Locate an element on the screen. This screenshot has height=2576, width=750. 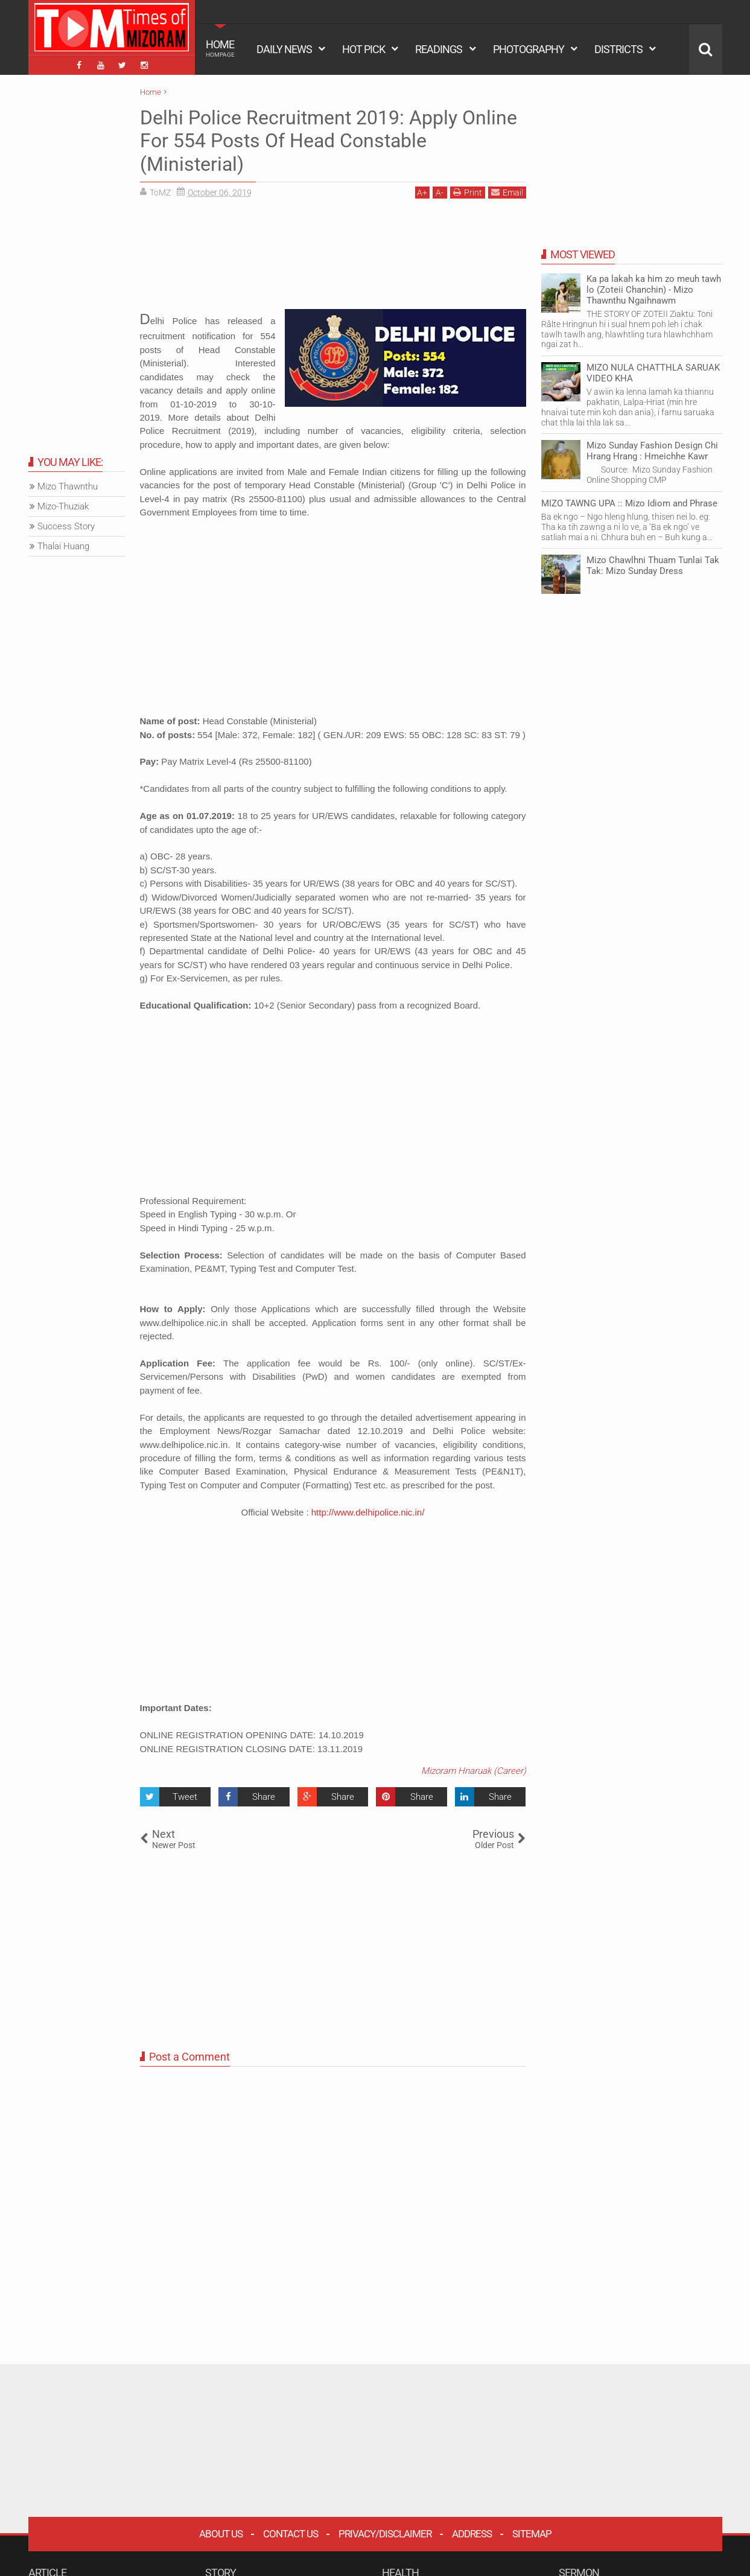
HOT PICK is located at coordinates (363, 49).